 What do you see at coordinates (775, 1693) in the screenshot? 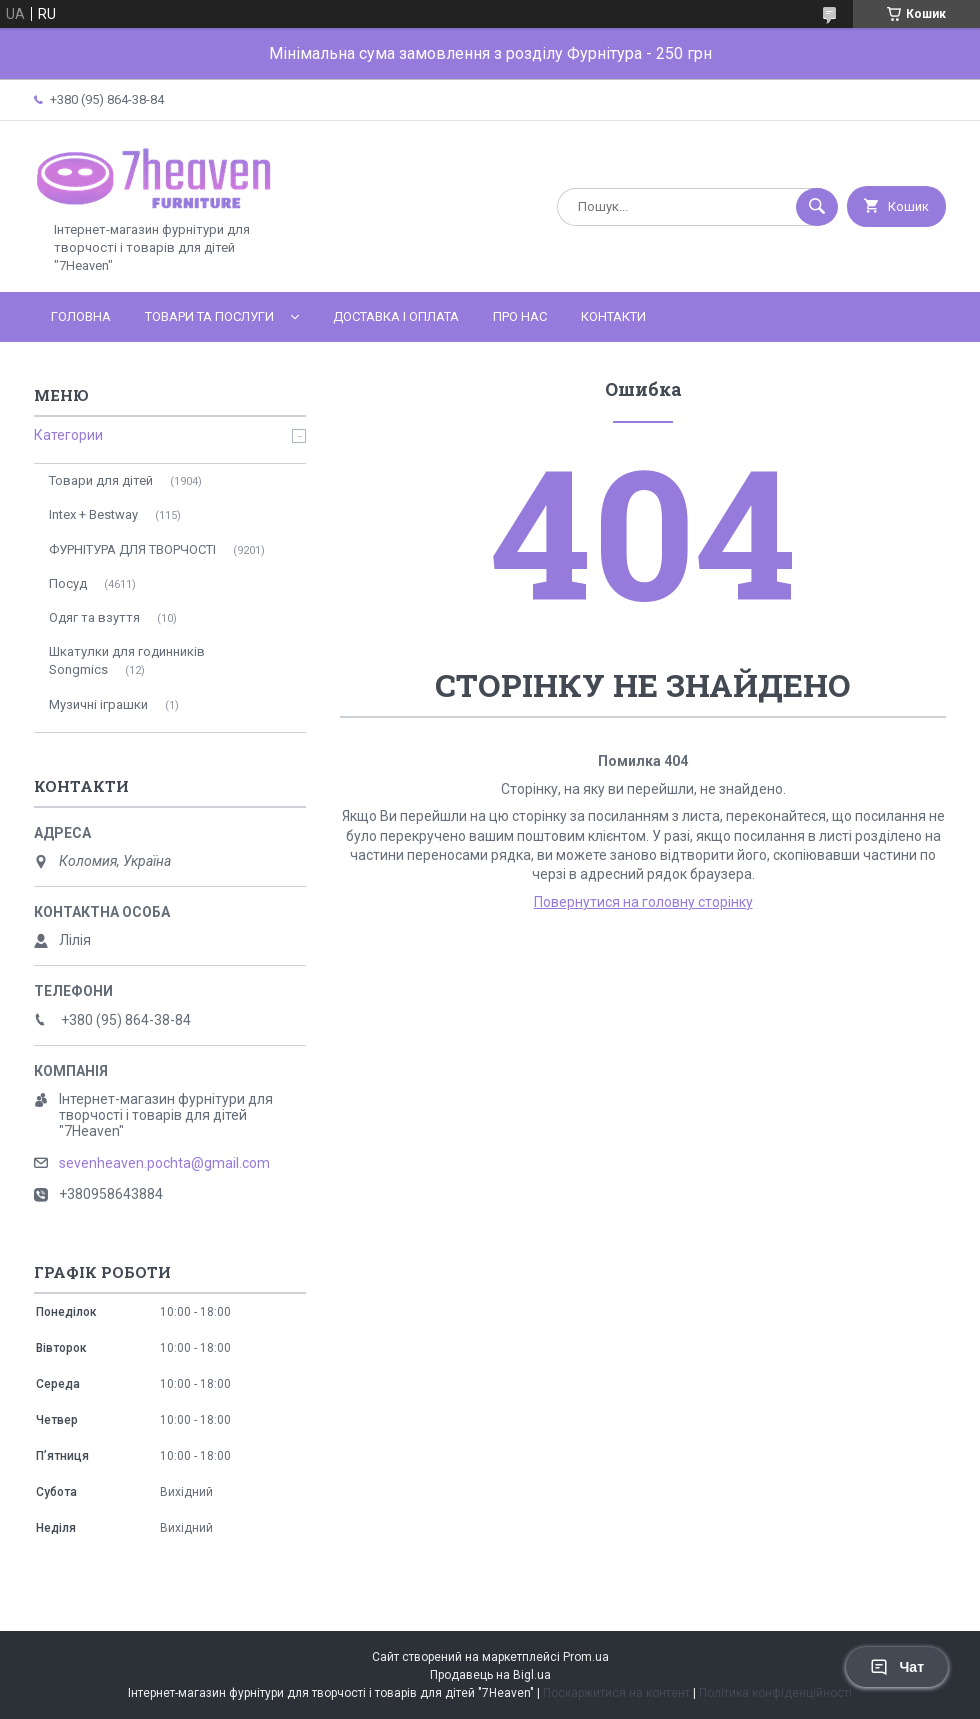
I see `Політика конфіденційності` at bounding box center [775, 1693].